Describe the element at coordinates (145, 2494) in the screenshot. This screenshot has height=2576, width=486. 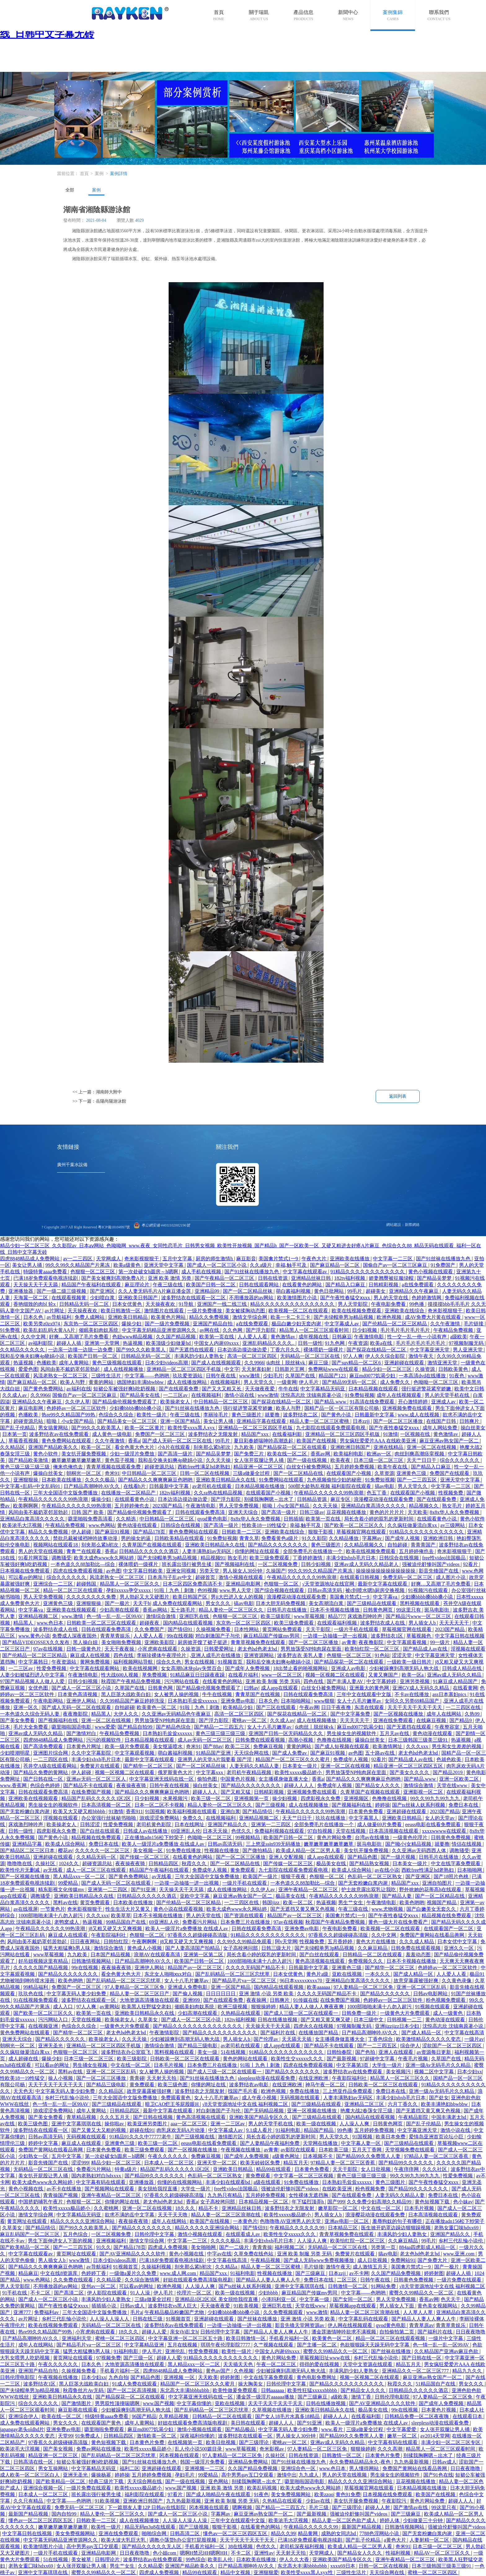
I see `福利影院在线观看` at that location.